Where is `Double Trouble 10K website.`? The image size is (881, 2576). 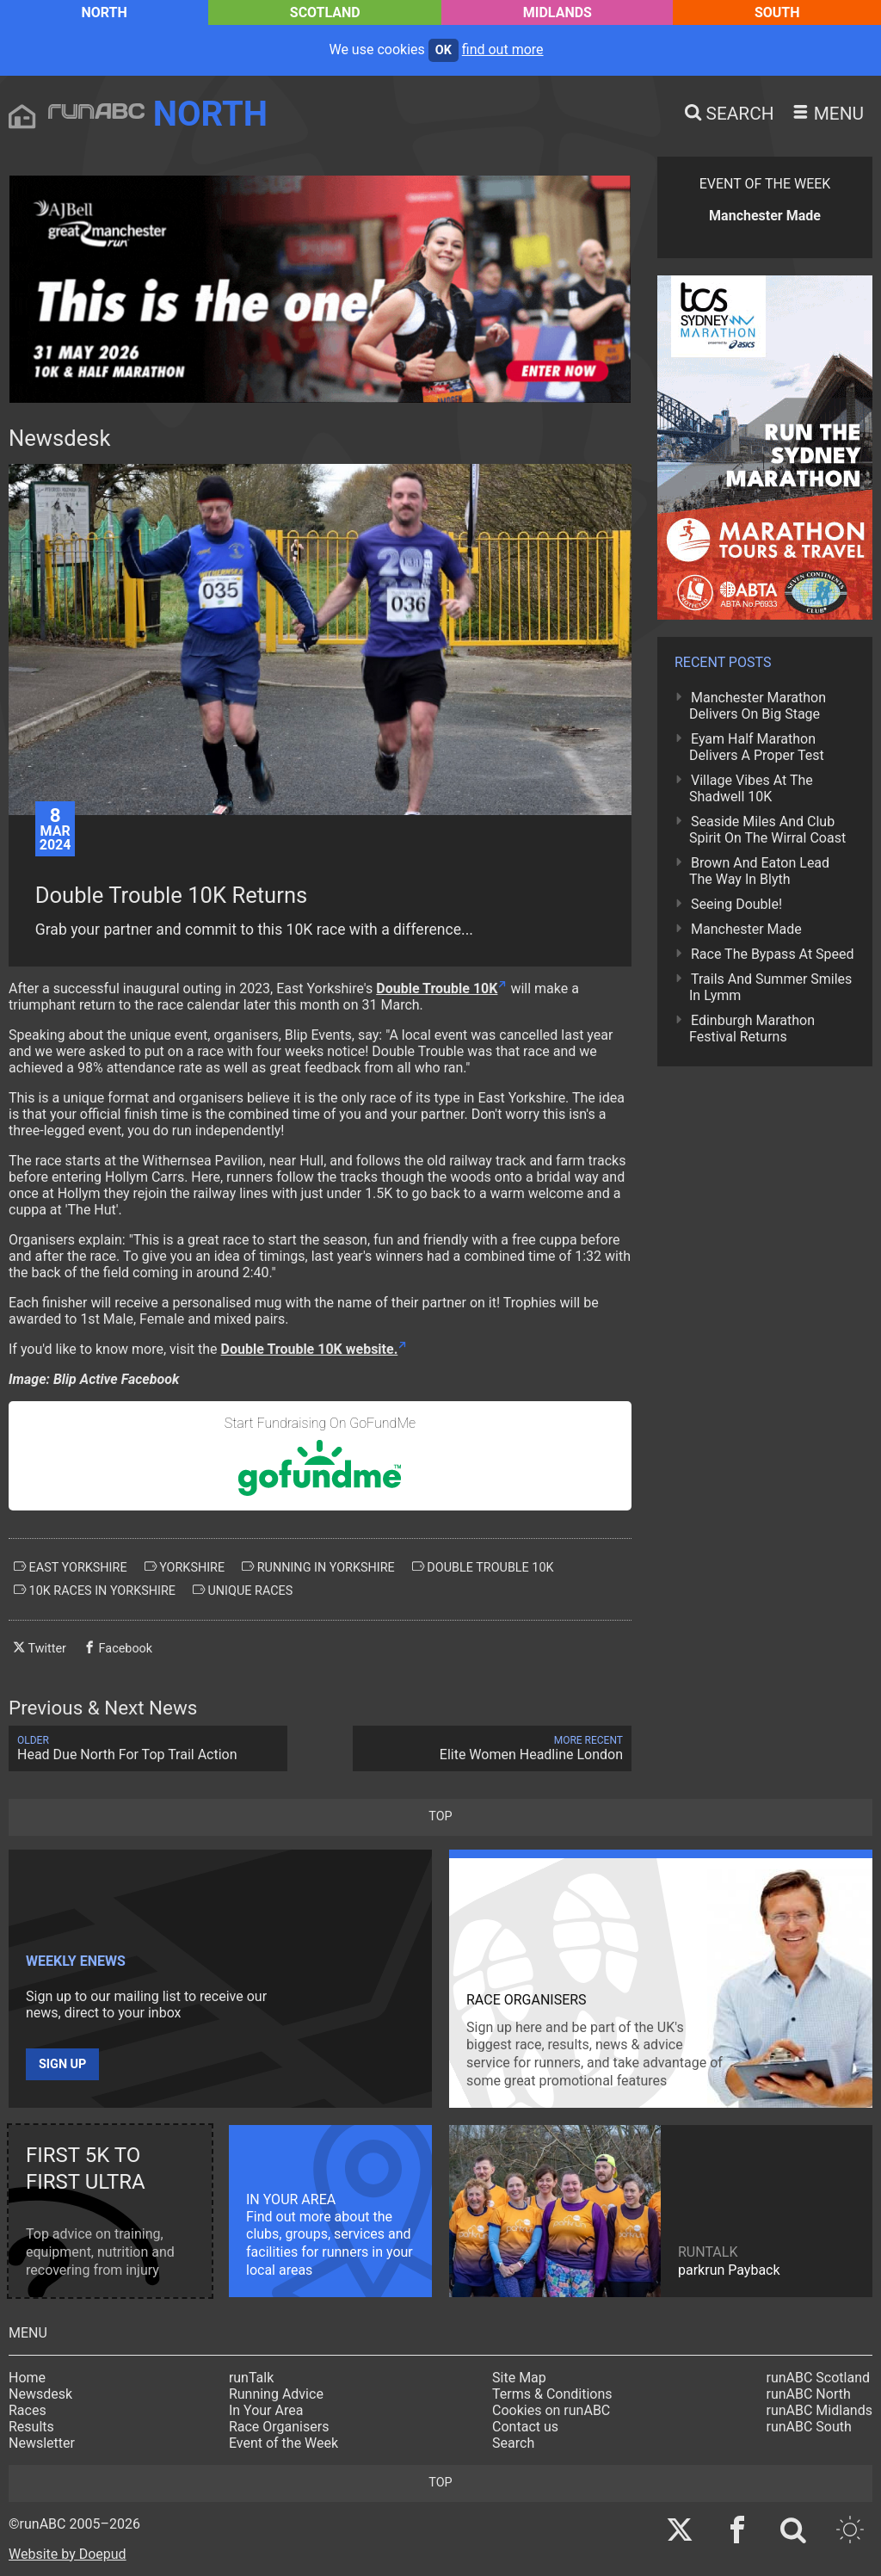 Double Trouble 10K website. is located at coordinates (309, 1349).